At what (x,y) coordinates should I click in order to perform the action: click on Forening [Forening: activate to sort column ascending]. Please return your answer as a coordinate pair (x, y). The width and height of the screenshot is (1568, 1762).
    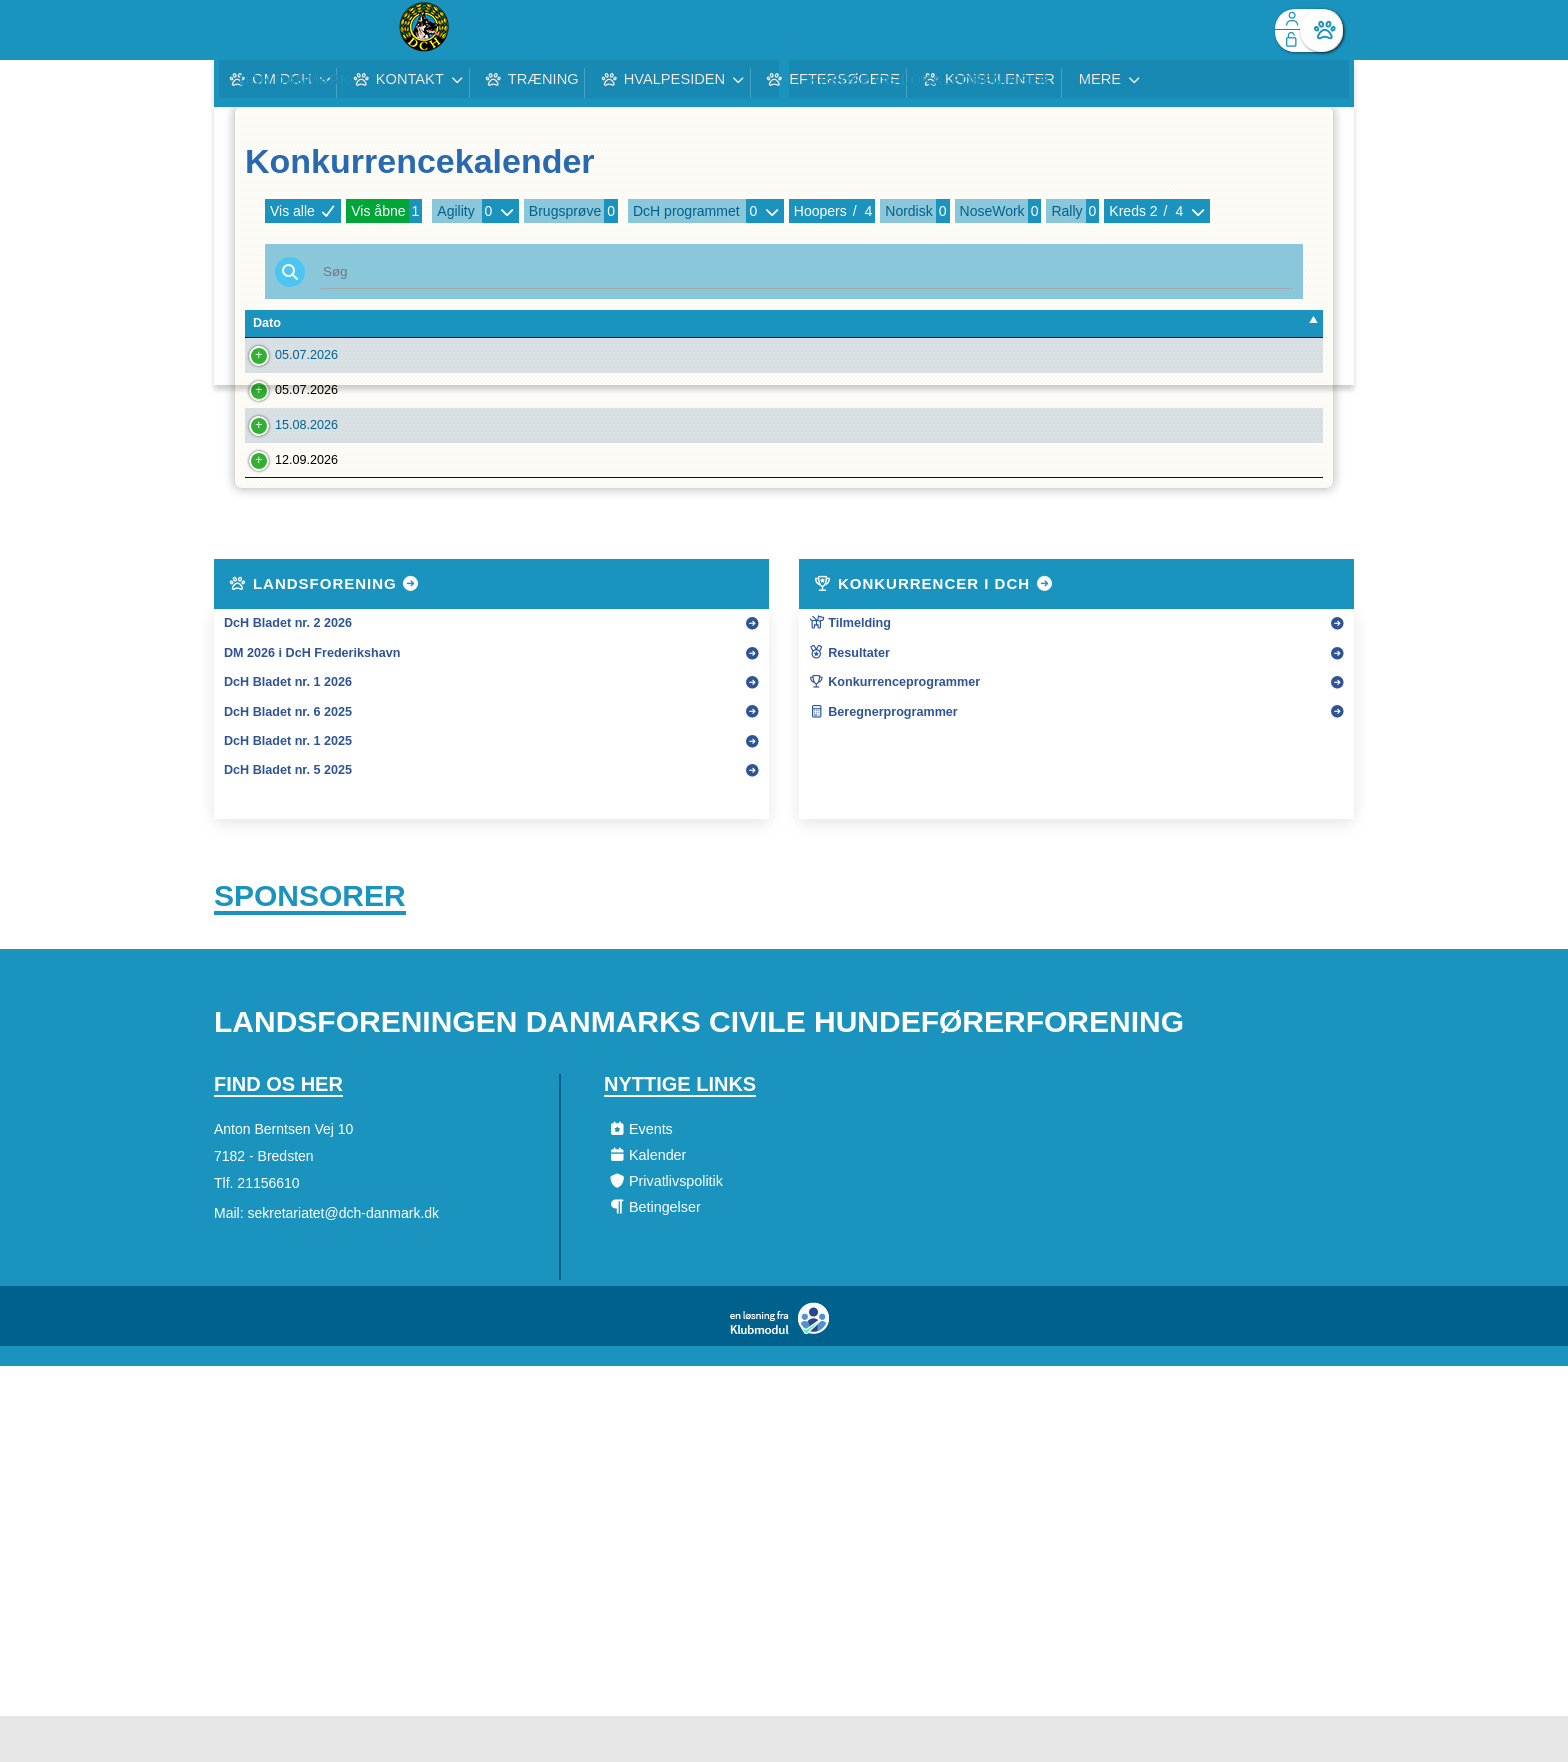
    Looking at the image, I should click on (458, 323).